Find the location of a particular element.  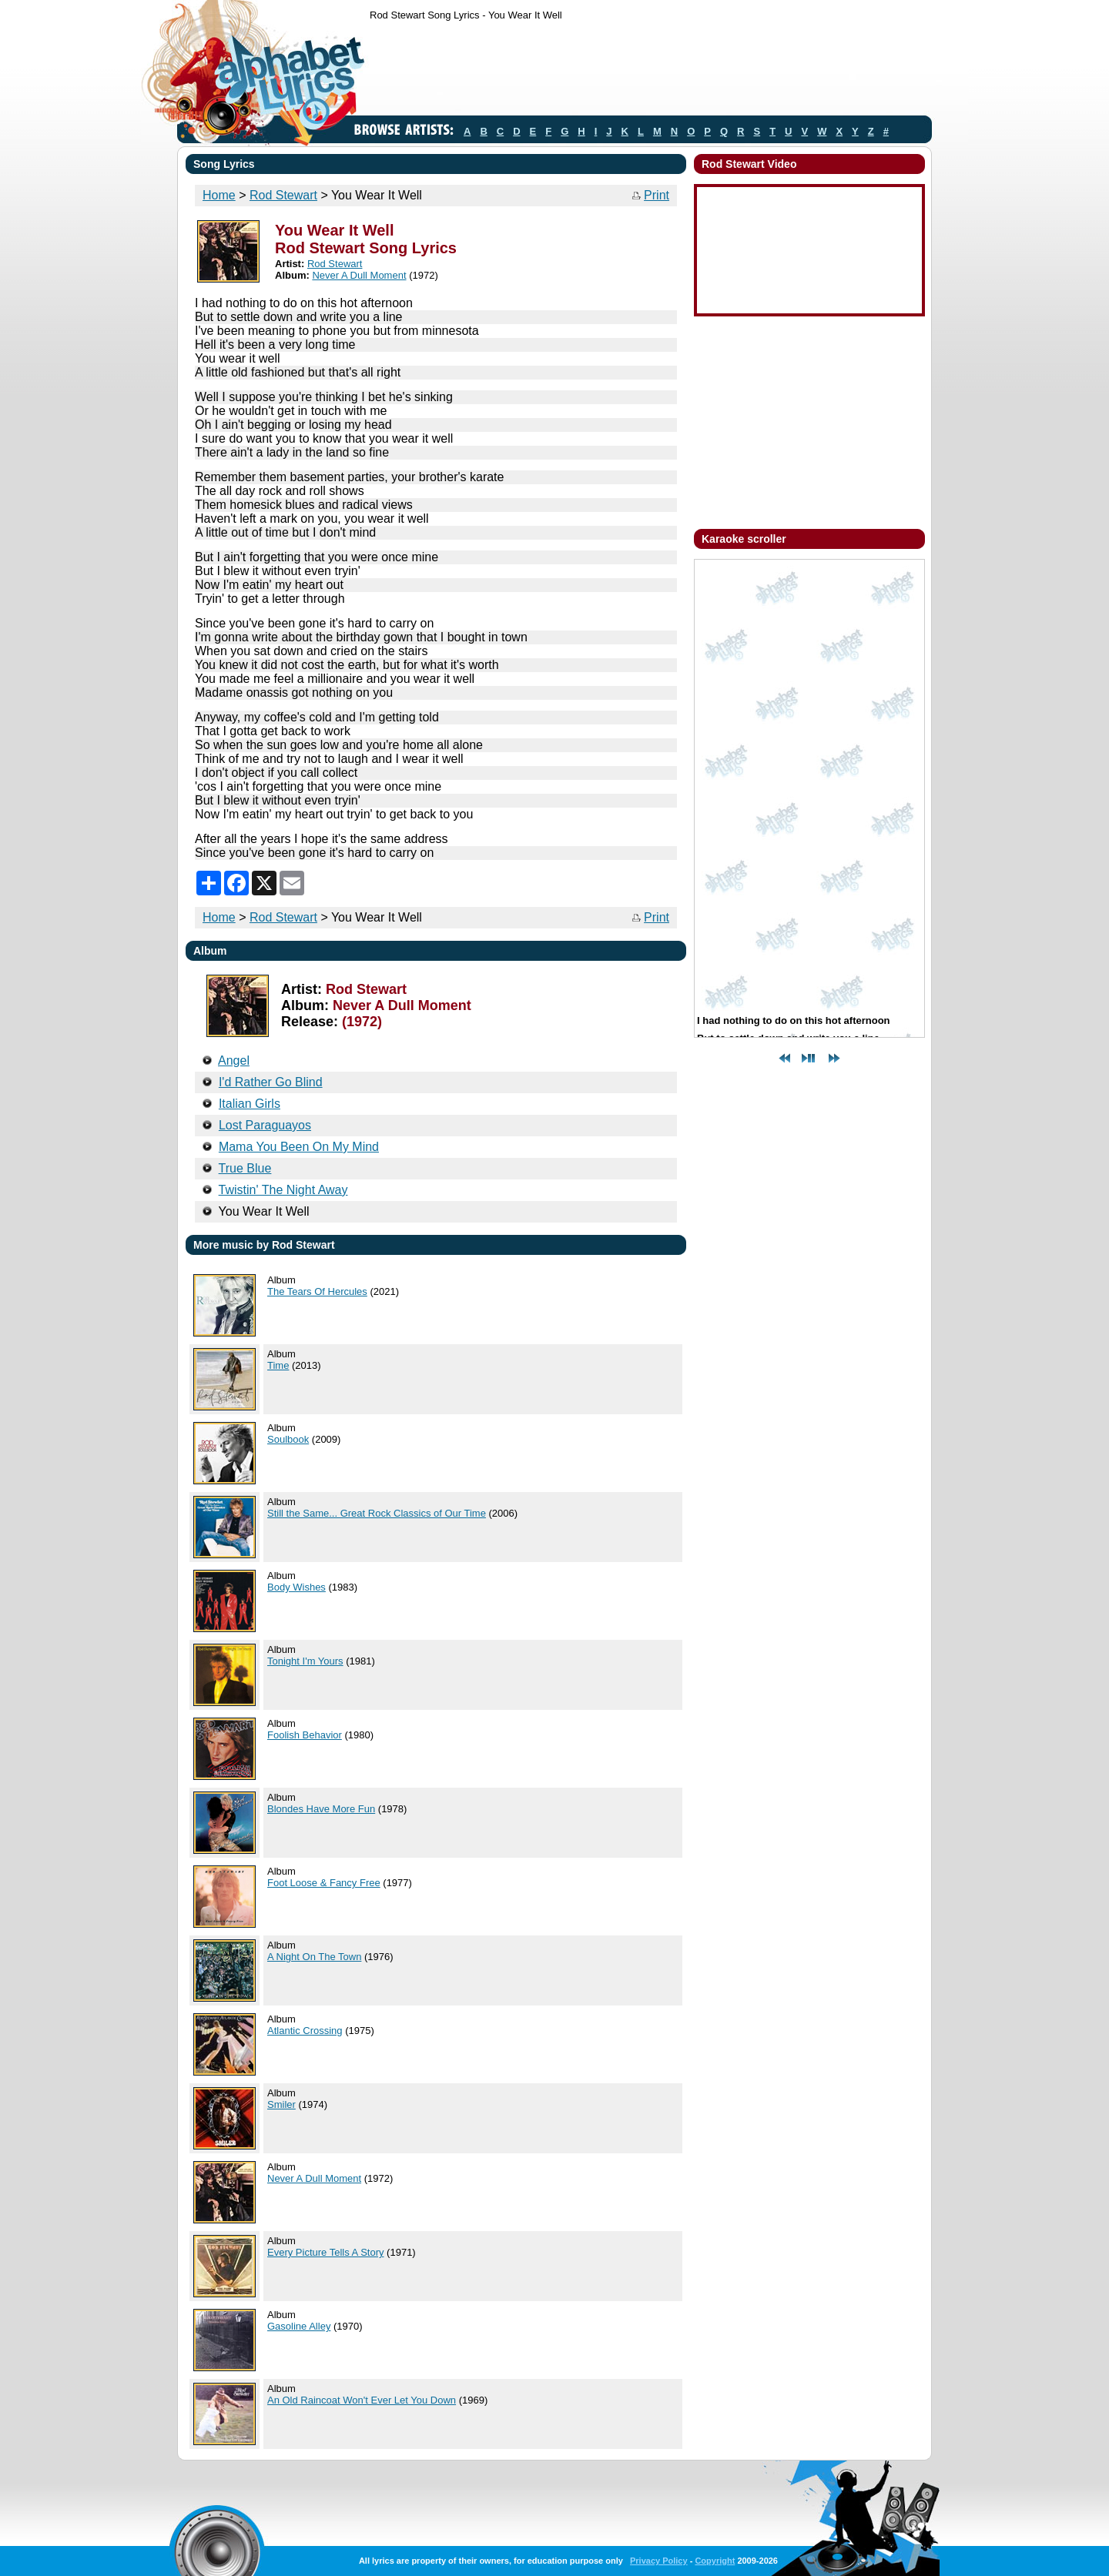

Print is located at coordinates (656, 195).